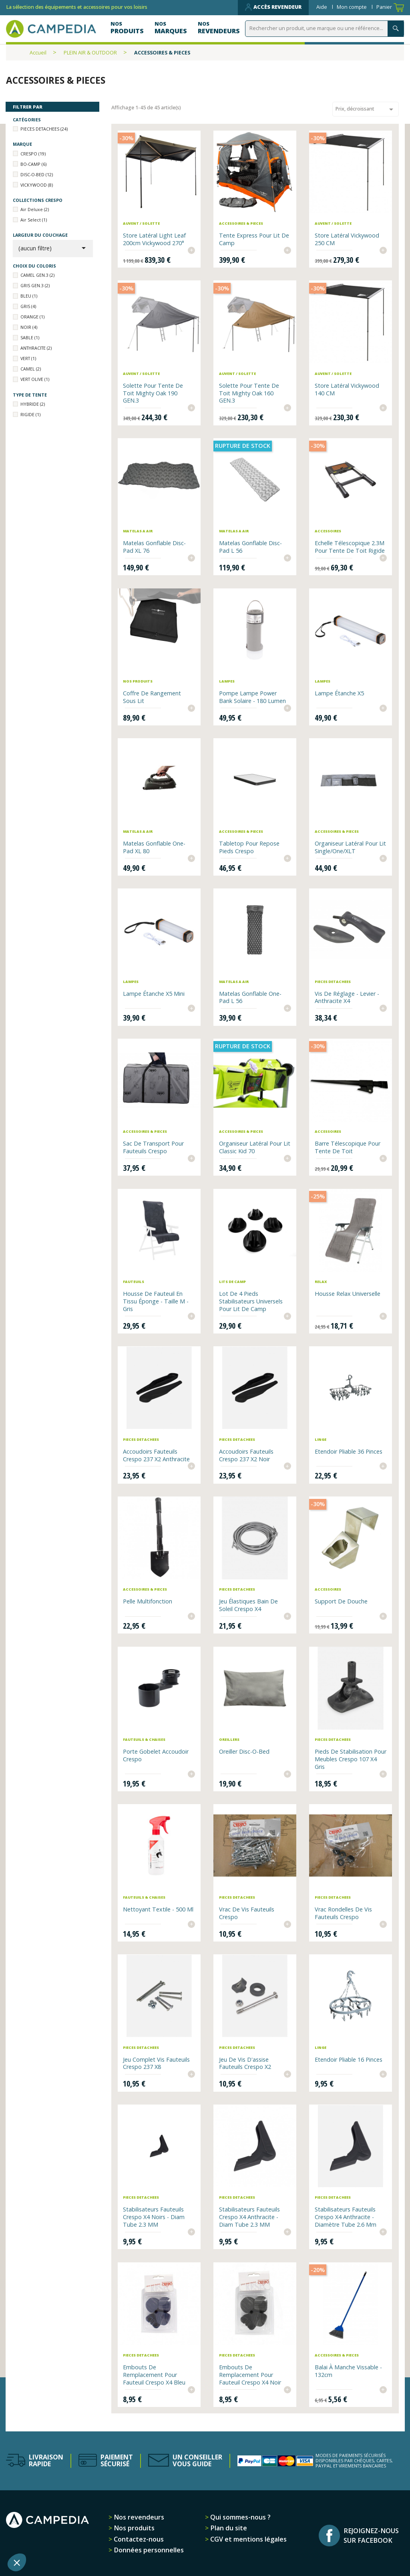 This screenshot has height=2576, width=410. Describe the element at coordinates (34, 379) in the screenshot. I see `VERT OLIVE` at that location.